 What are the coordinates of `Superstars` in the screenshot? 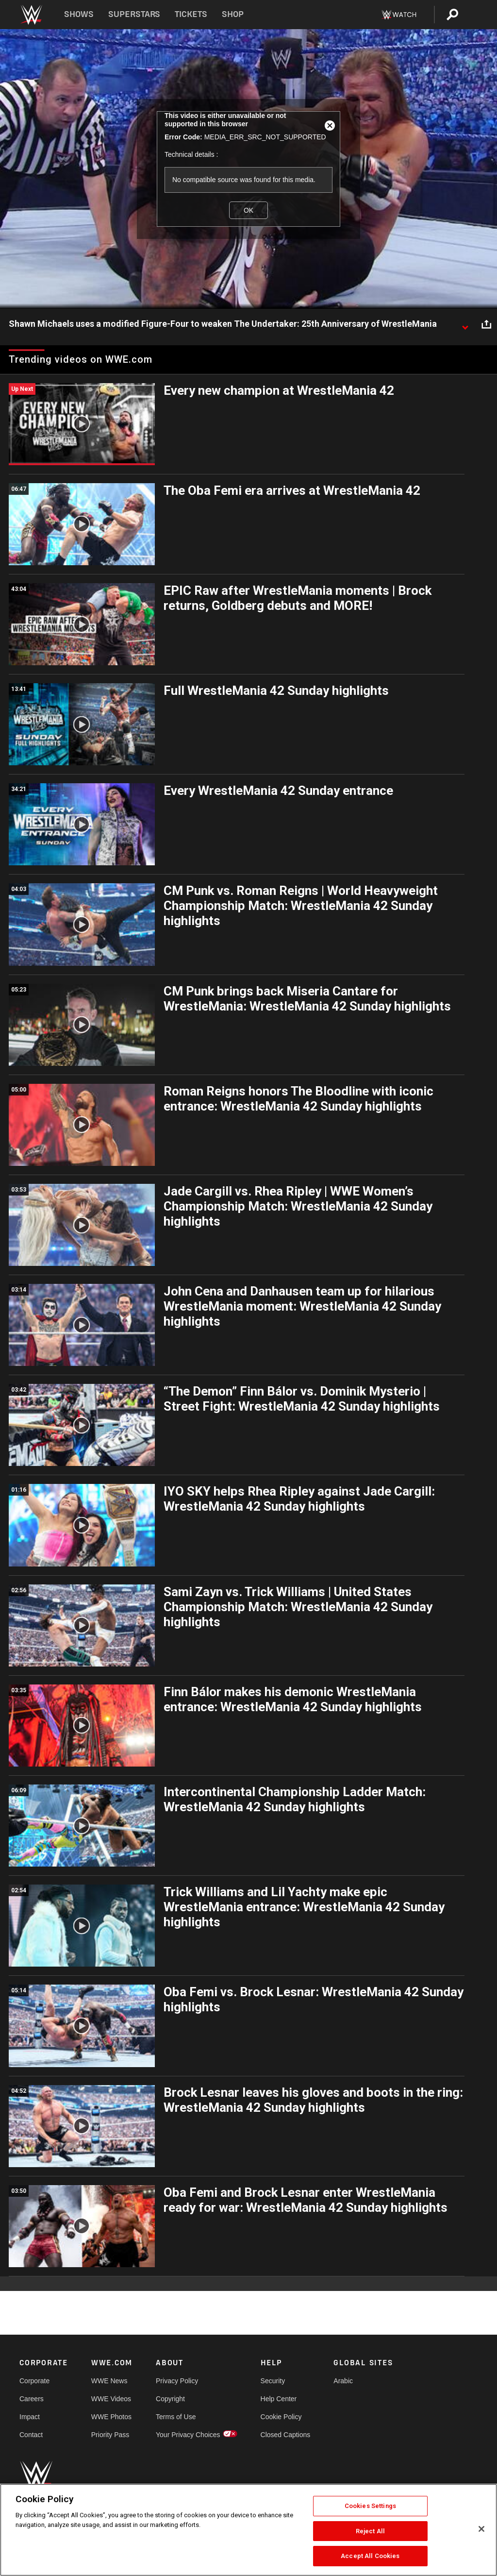 It's located at (134, 14).